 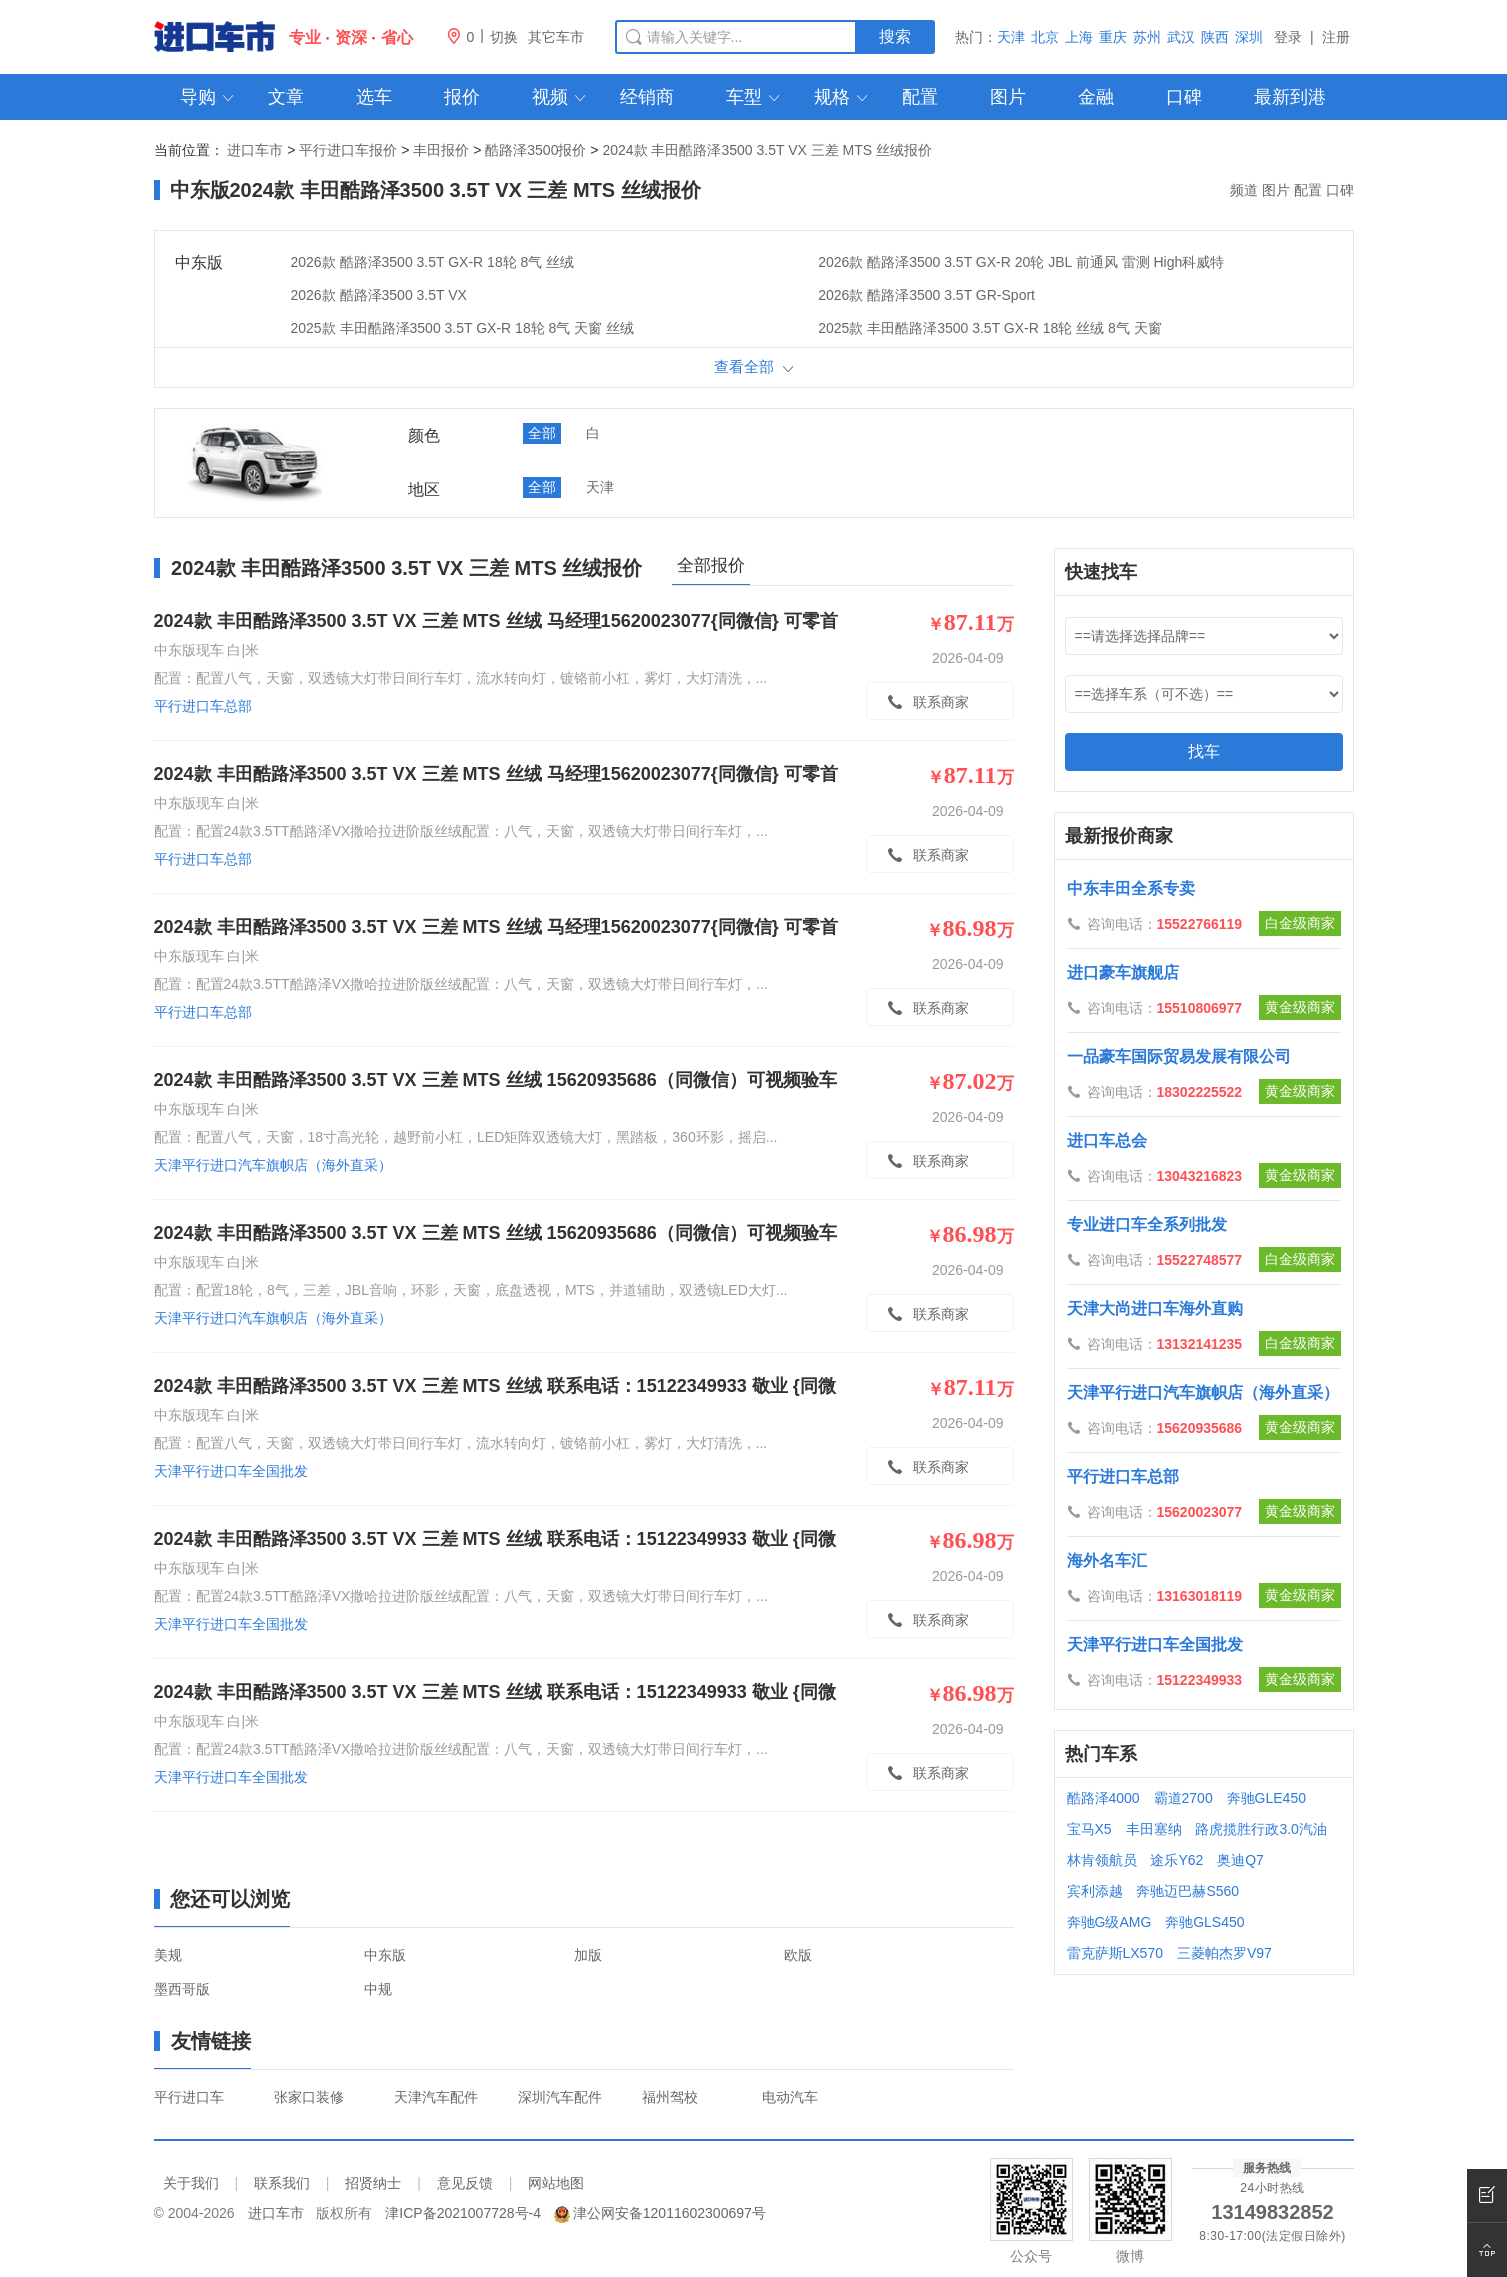 What do you see at coordinates (1187, 1891) in the screenshot?
I see `奔驰迈巴赫S560` at bounding box center [1187, 1891].